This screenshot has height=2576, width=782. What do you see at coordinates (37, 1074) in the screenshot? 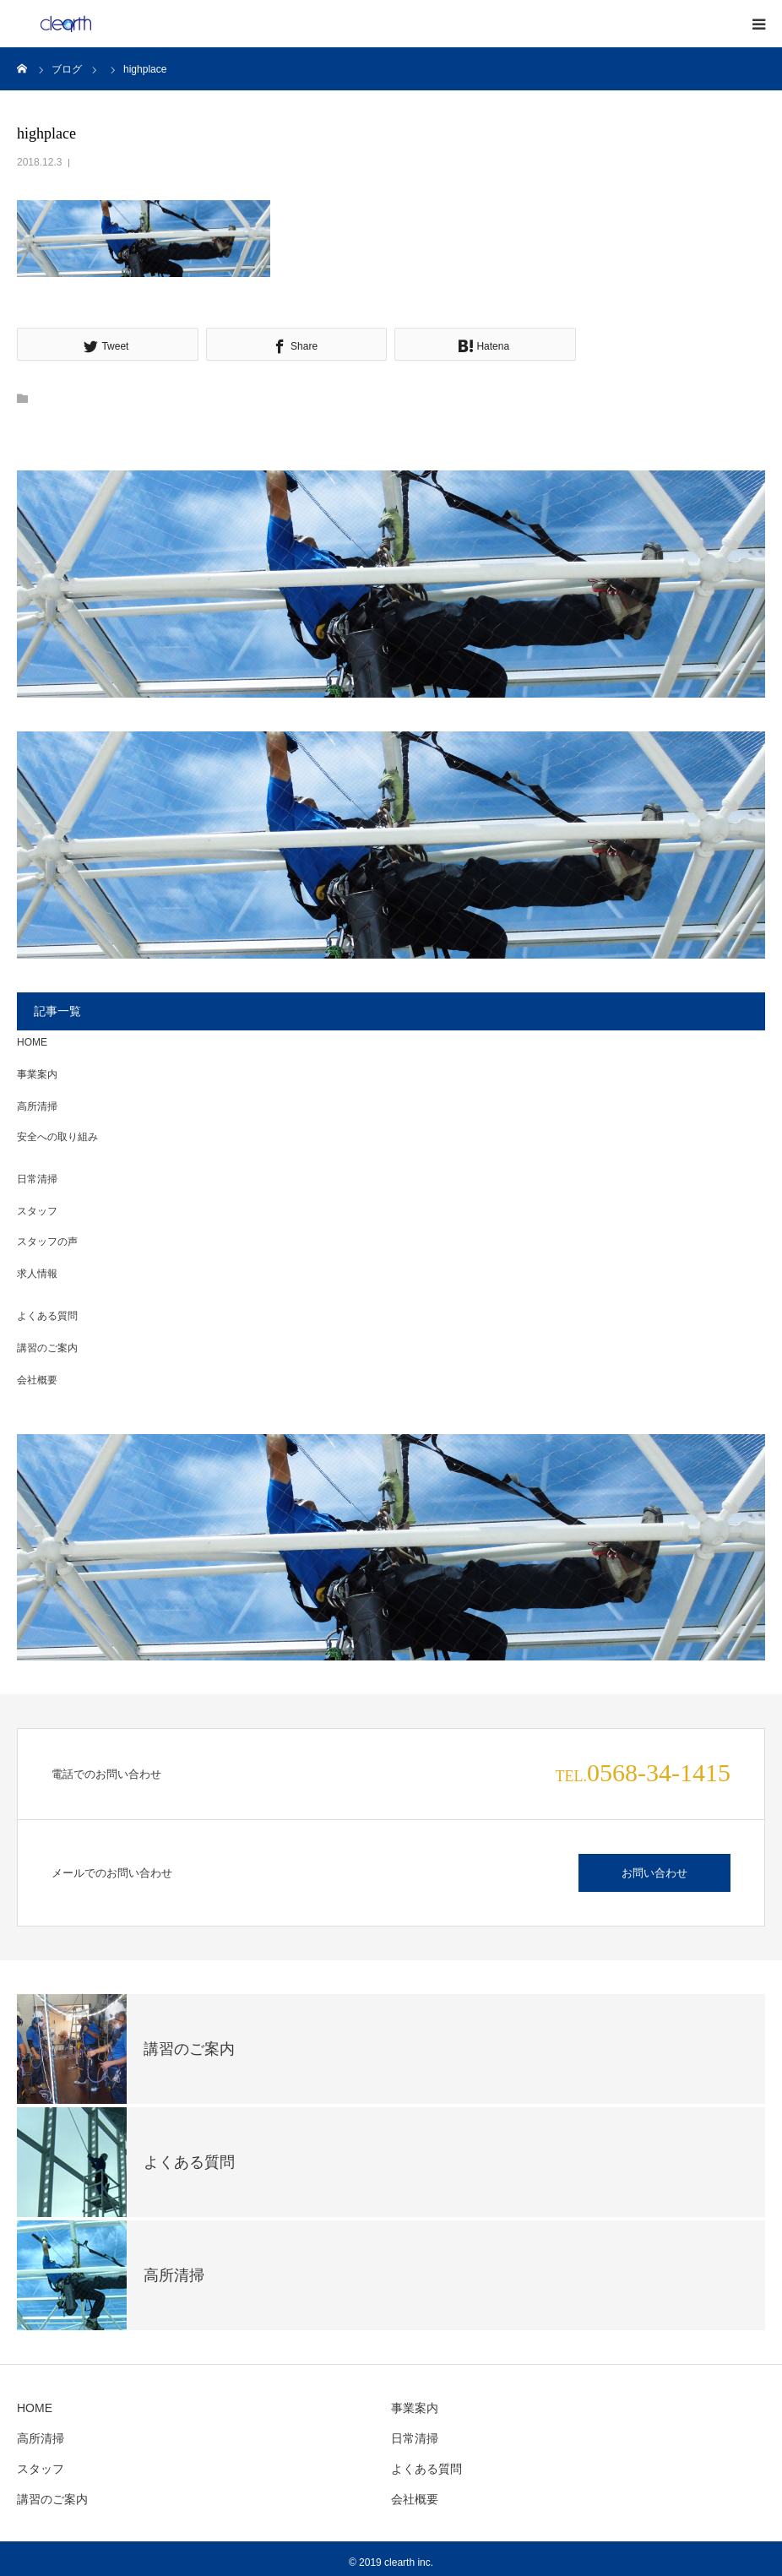
I see `事業案内` at bounding box center [37, 1074].